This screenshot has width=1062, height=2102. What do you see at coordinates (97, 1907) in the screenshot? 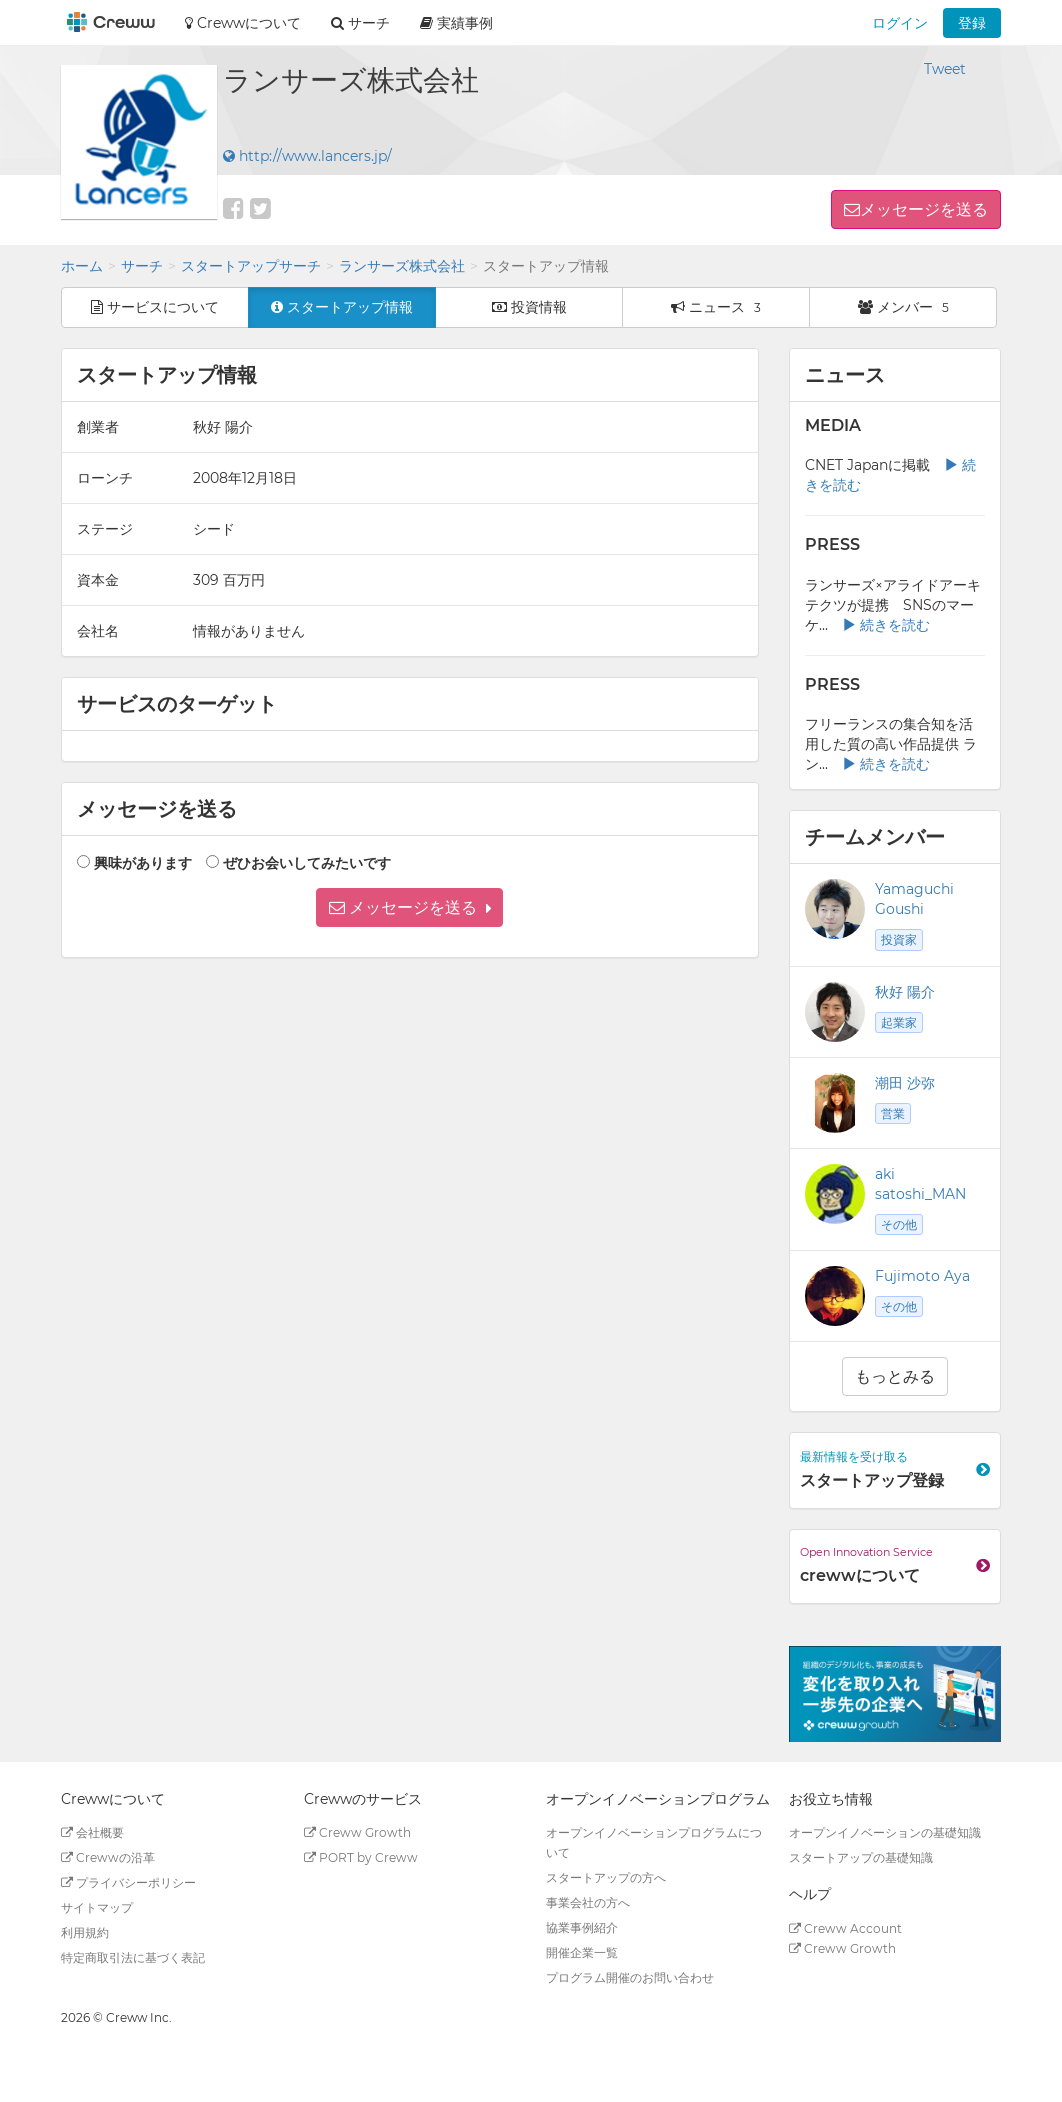
I see `サイトマップ` at bounding box center [97, 1907].